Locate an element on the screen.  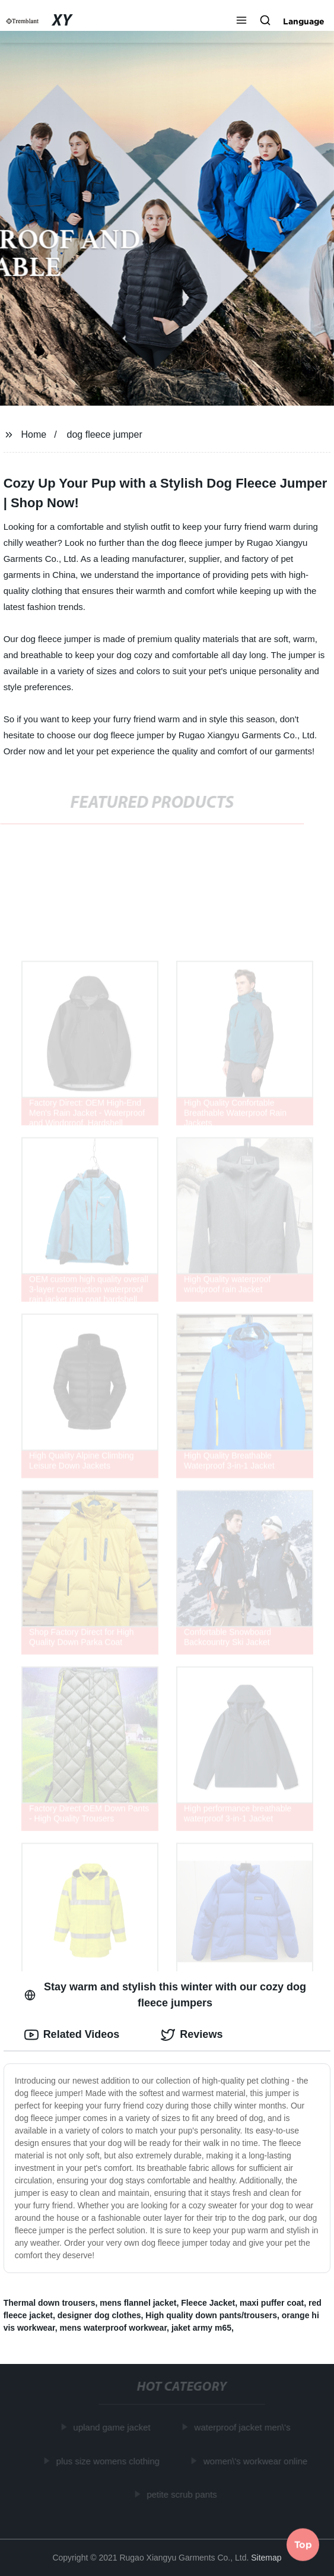
Fleece Jacket is located at coordinates (208, 2303).